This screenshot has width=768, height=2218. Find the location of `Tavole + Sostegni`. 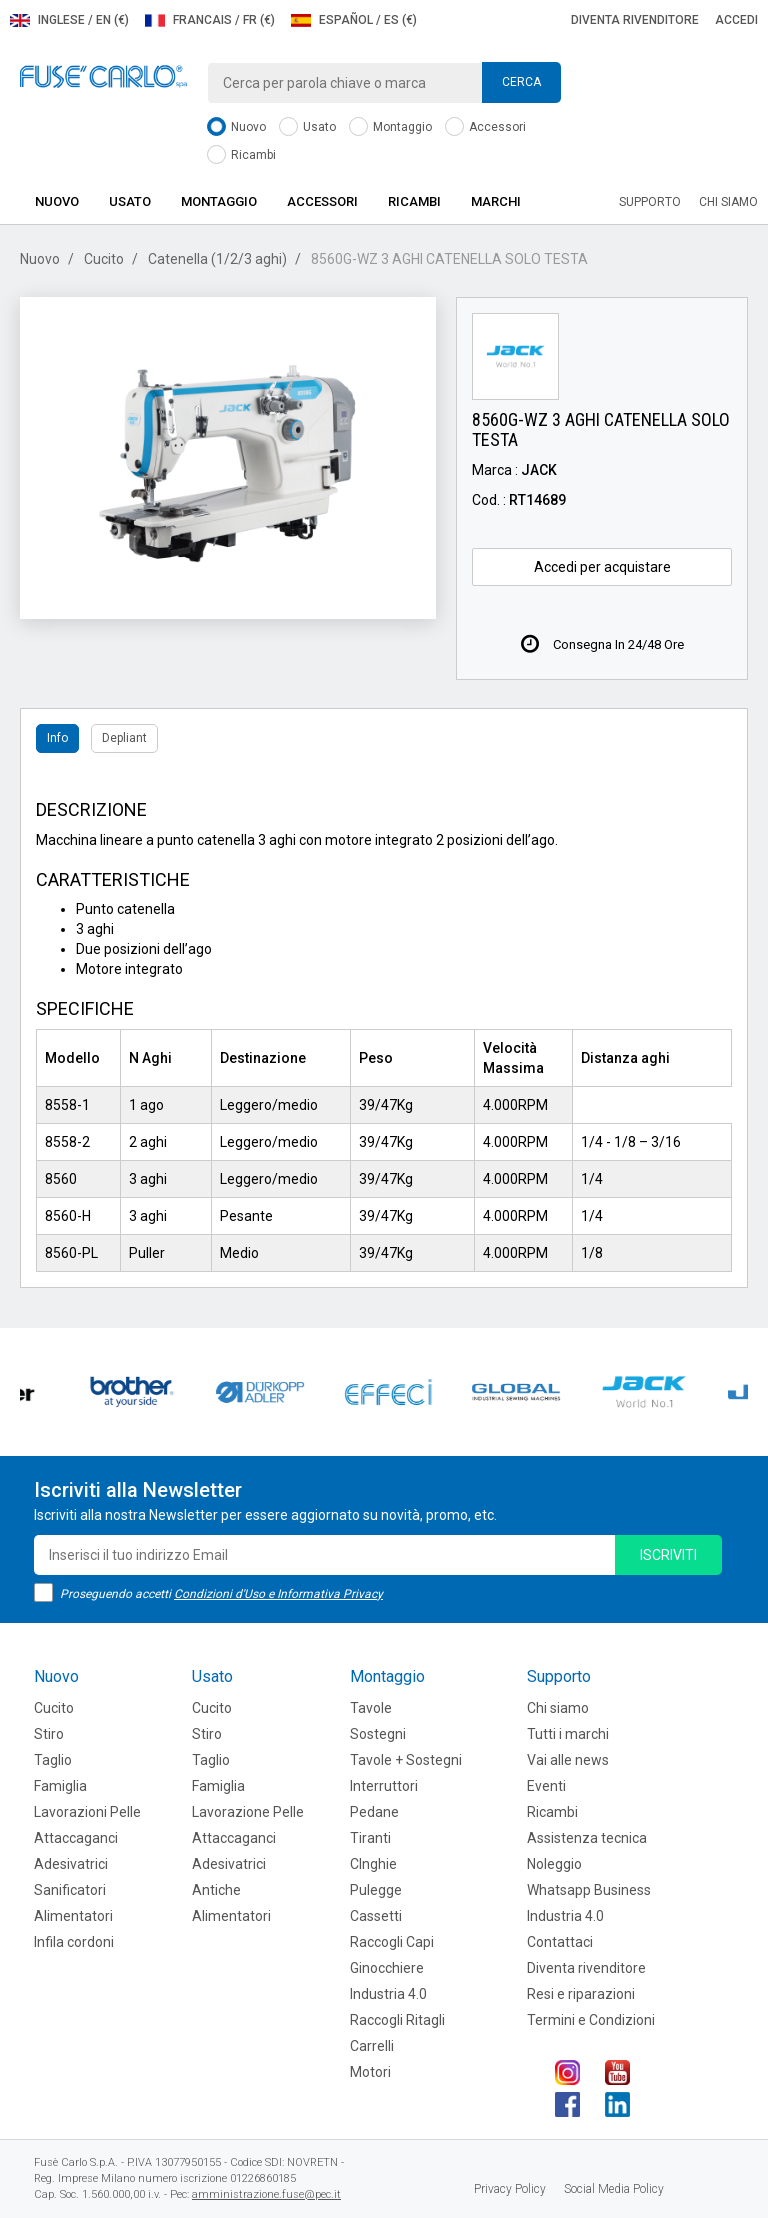

Tavole + Sostegni is located at coordinates (406, 1760).